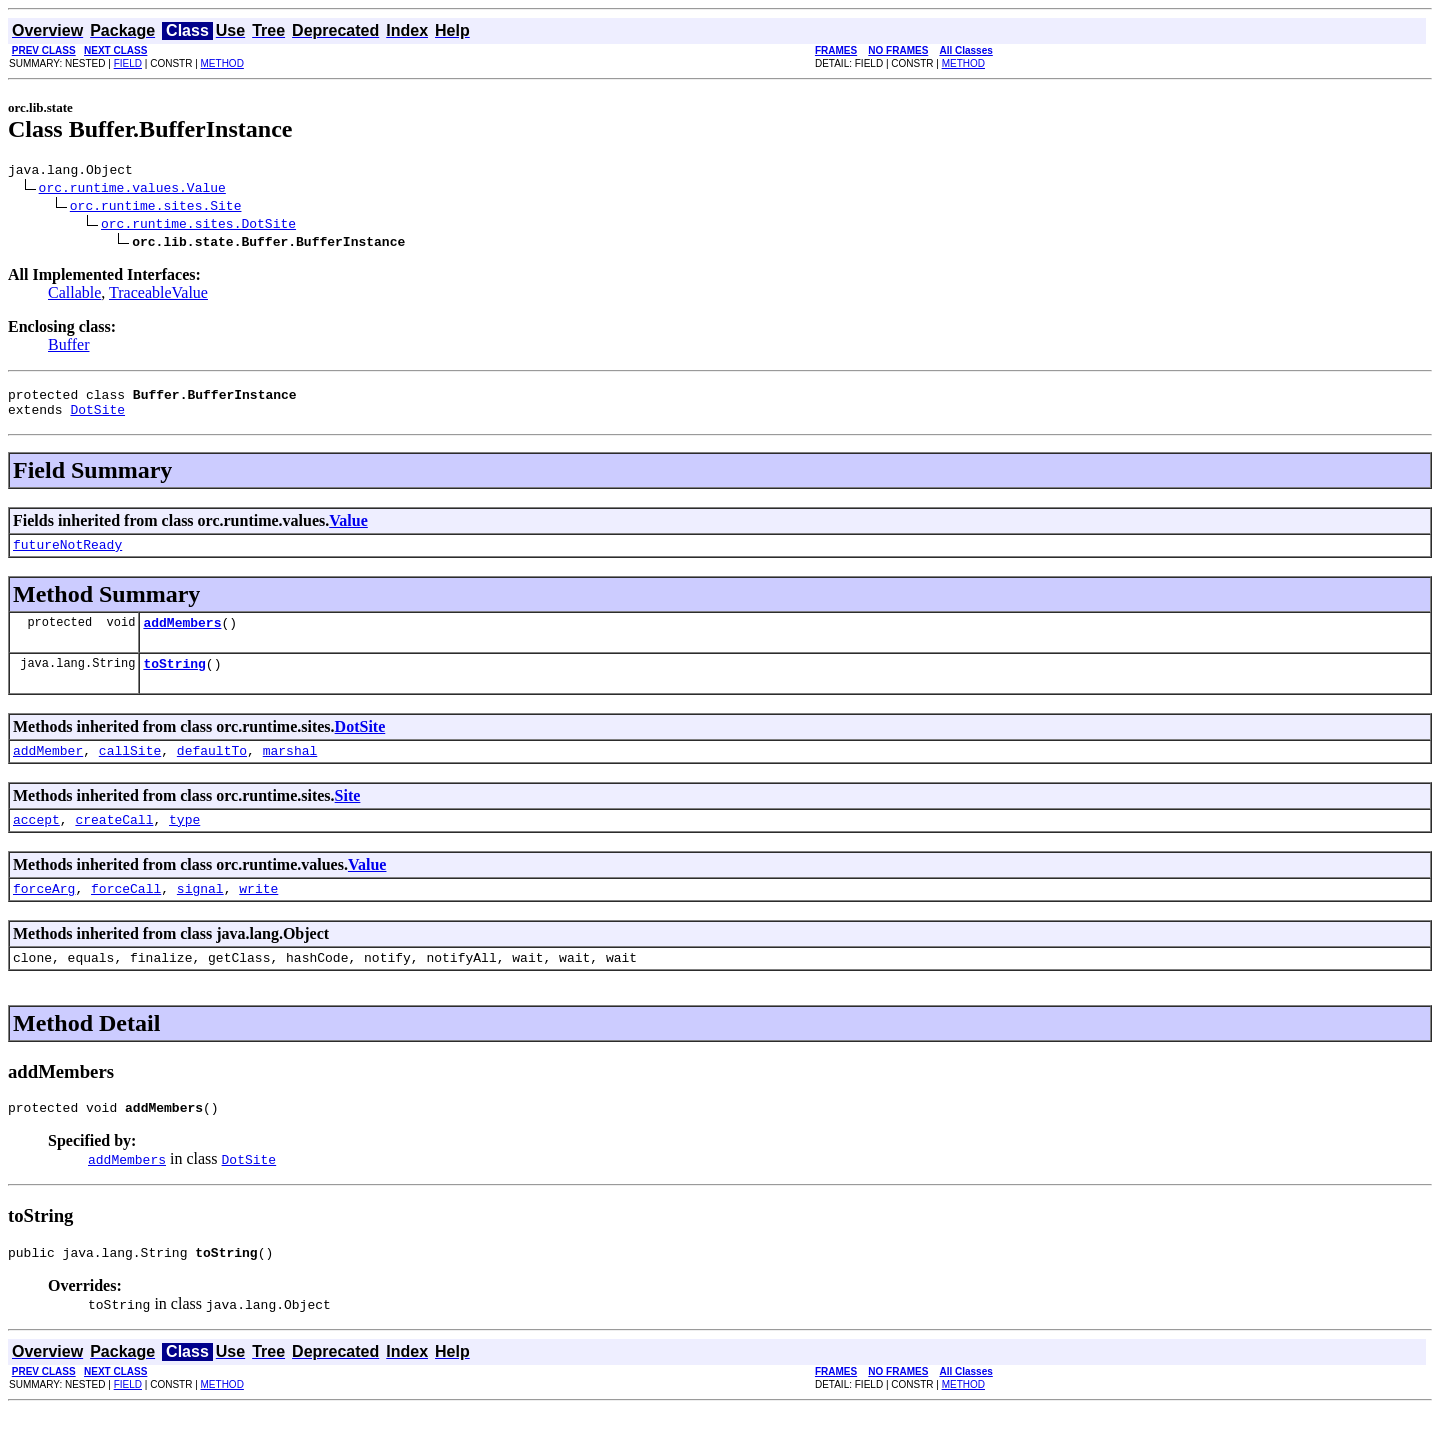 This screenshot has height=1445, width=1440. I want to click on forceCall, so click(126, 915).